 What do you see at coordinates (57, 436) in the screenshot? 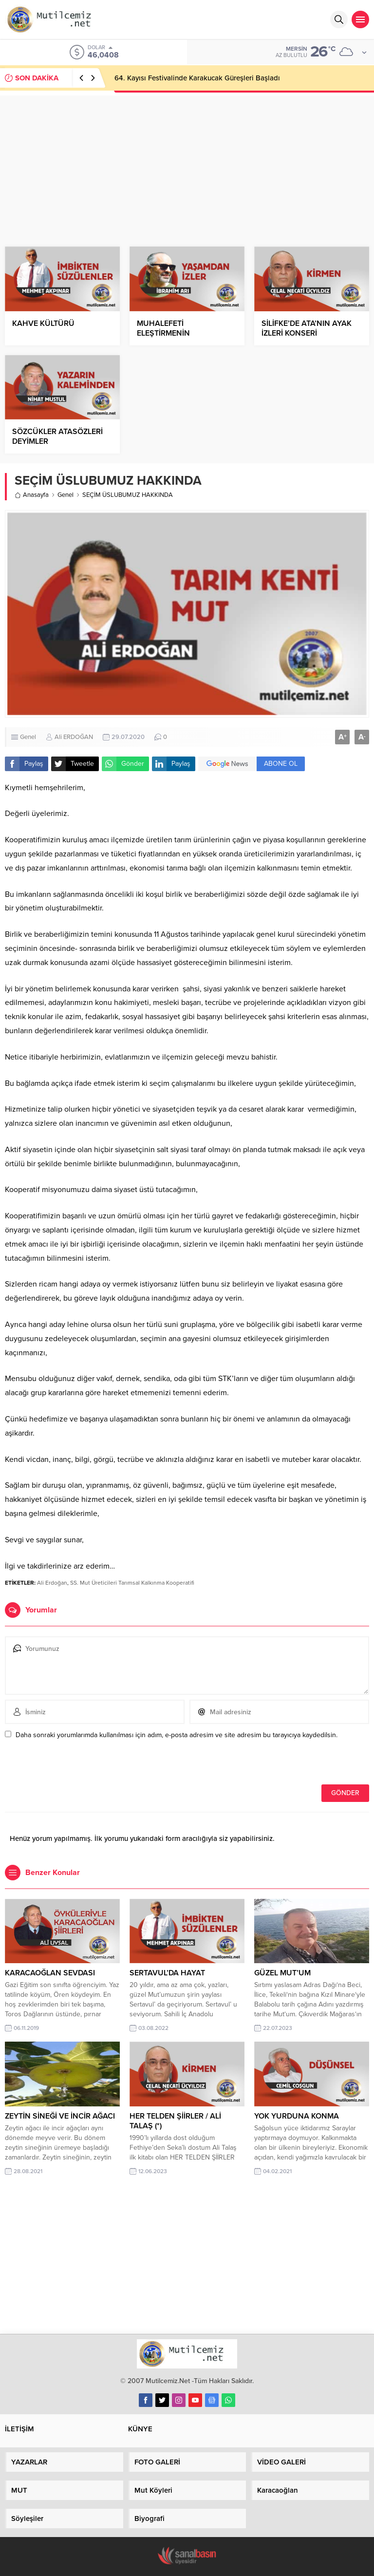
I see `SÖZCÜKLER ATASÖZLERİ DEYİMLER` at bounding box center [57, 436].